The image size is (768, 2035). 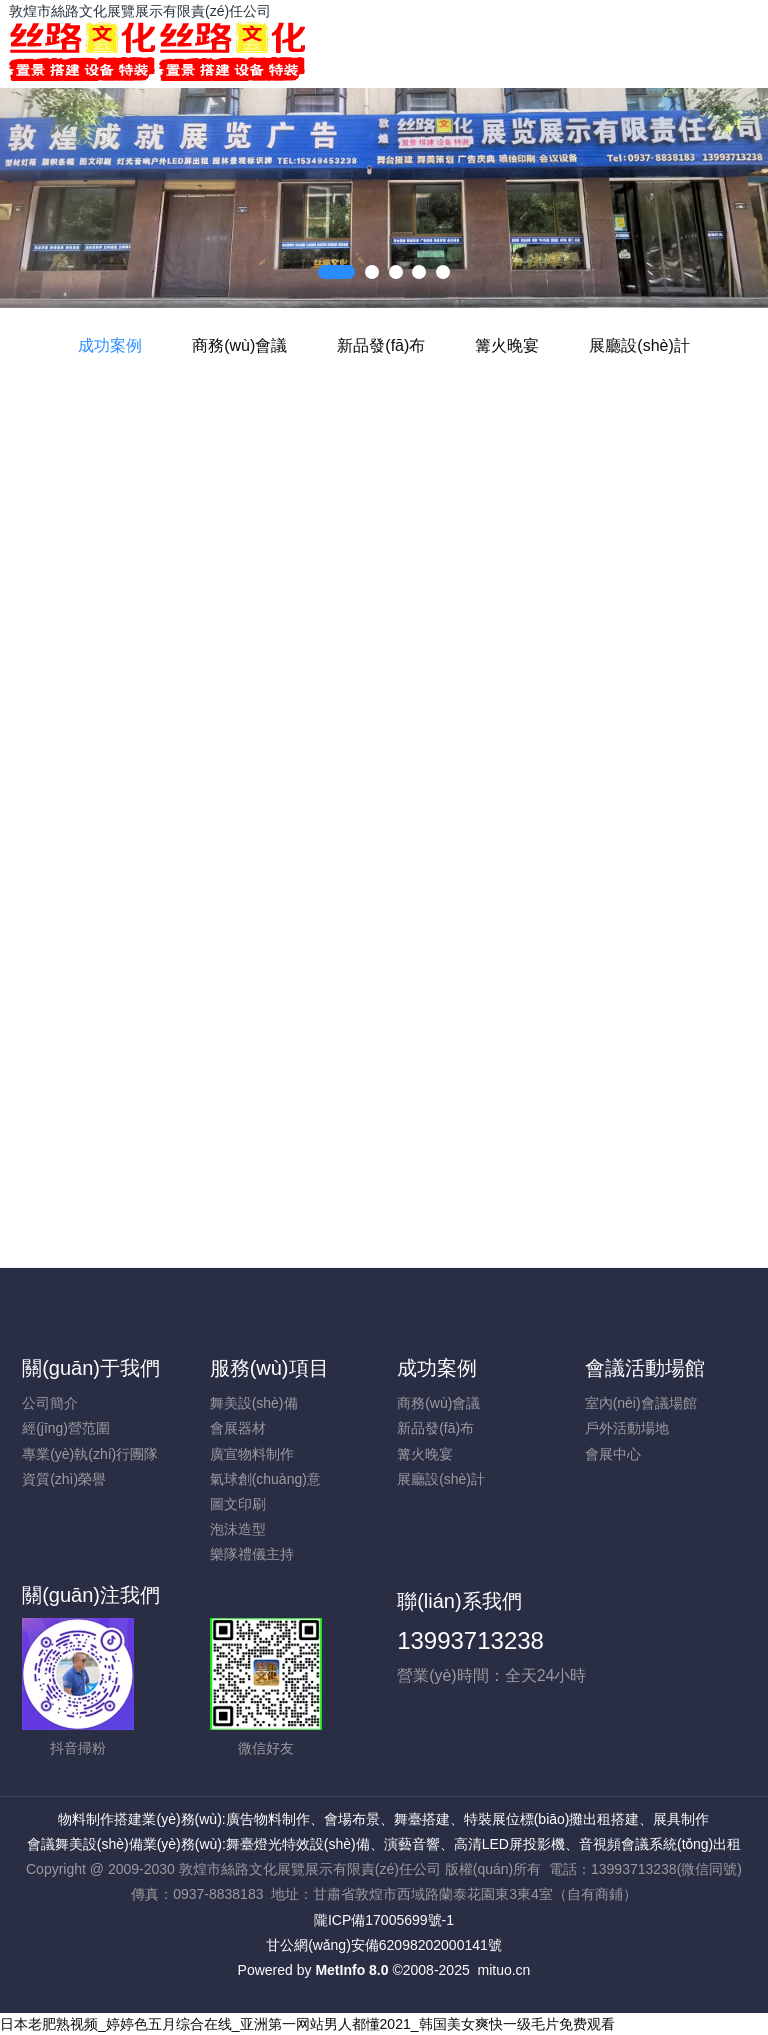 I want to click on 13993713238, so click(x=470, y=1640).